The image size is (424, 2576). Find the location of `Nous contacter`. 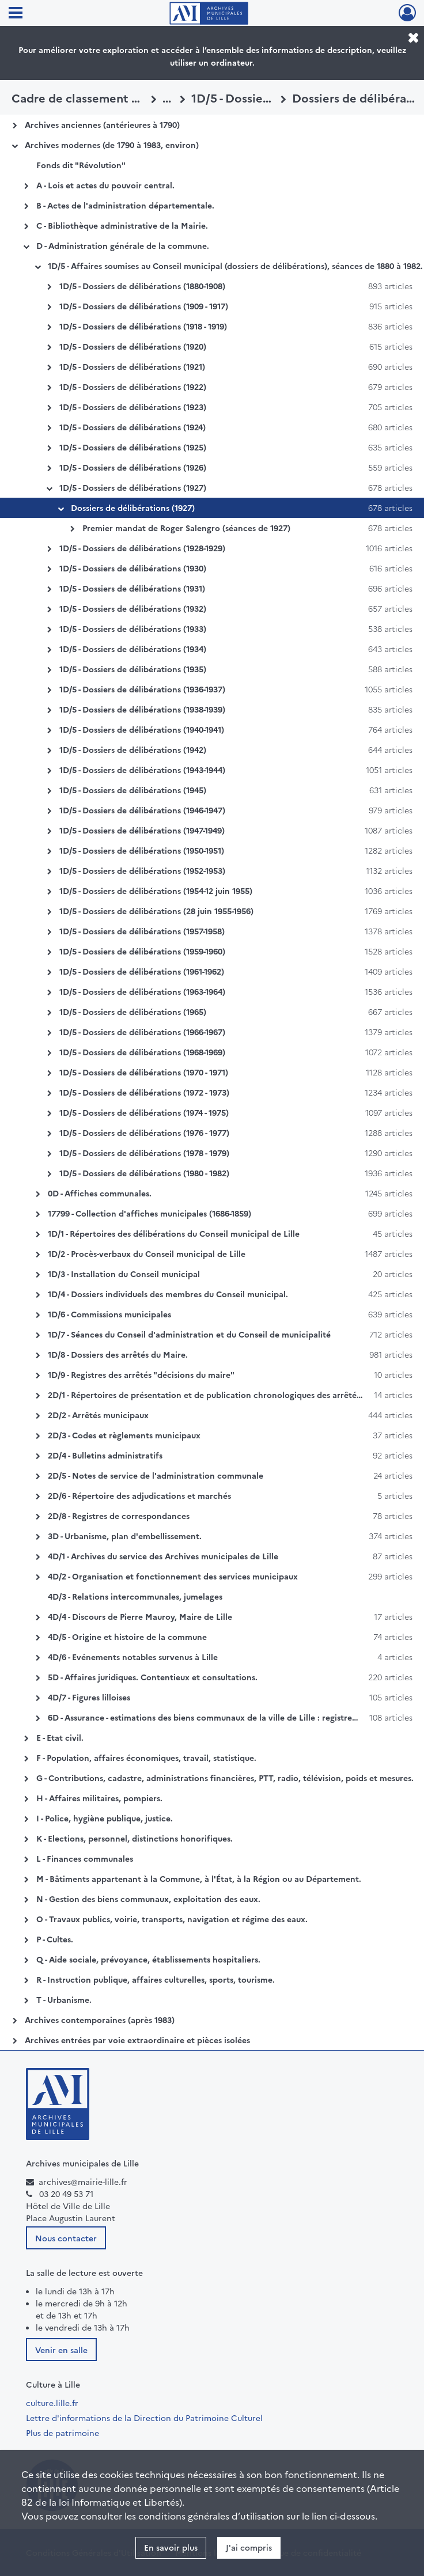

Nous contacter is located at coordinates (66, 2238).